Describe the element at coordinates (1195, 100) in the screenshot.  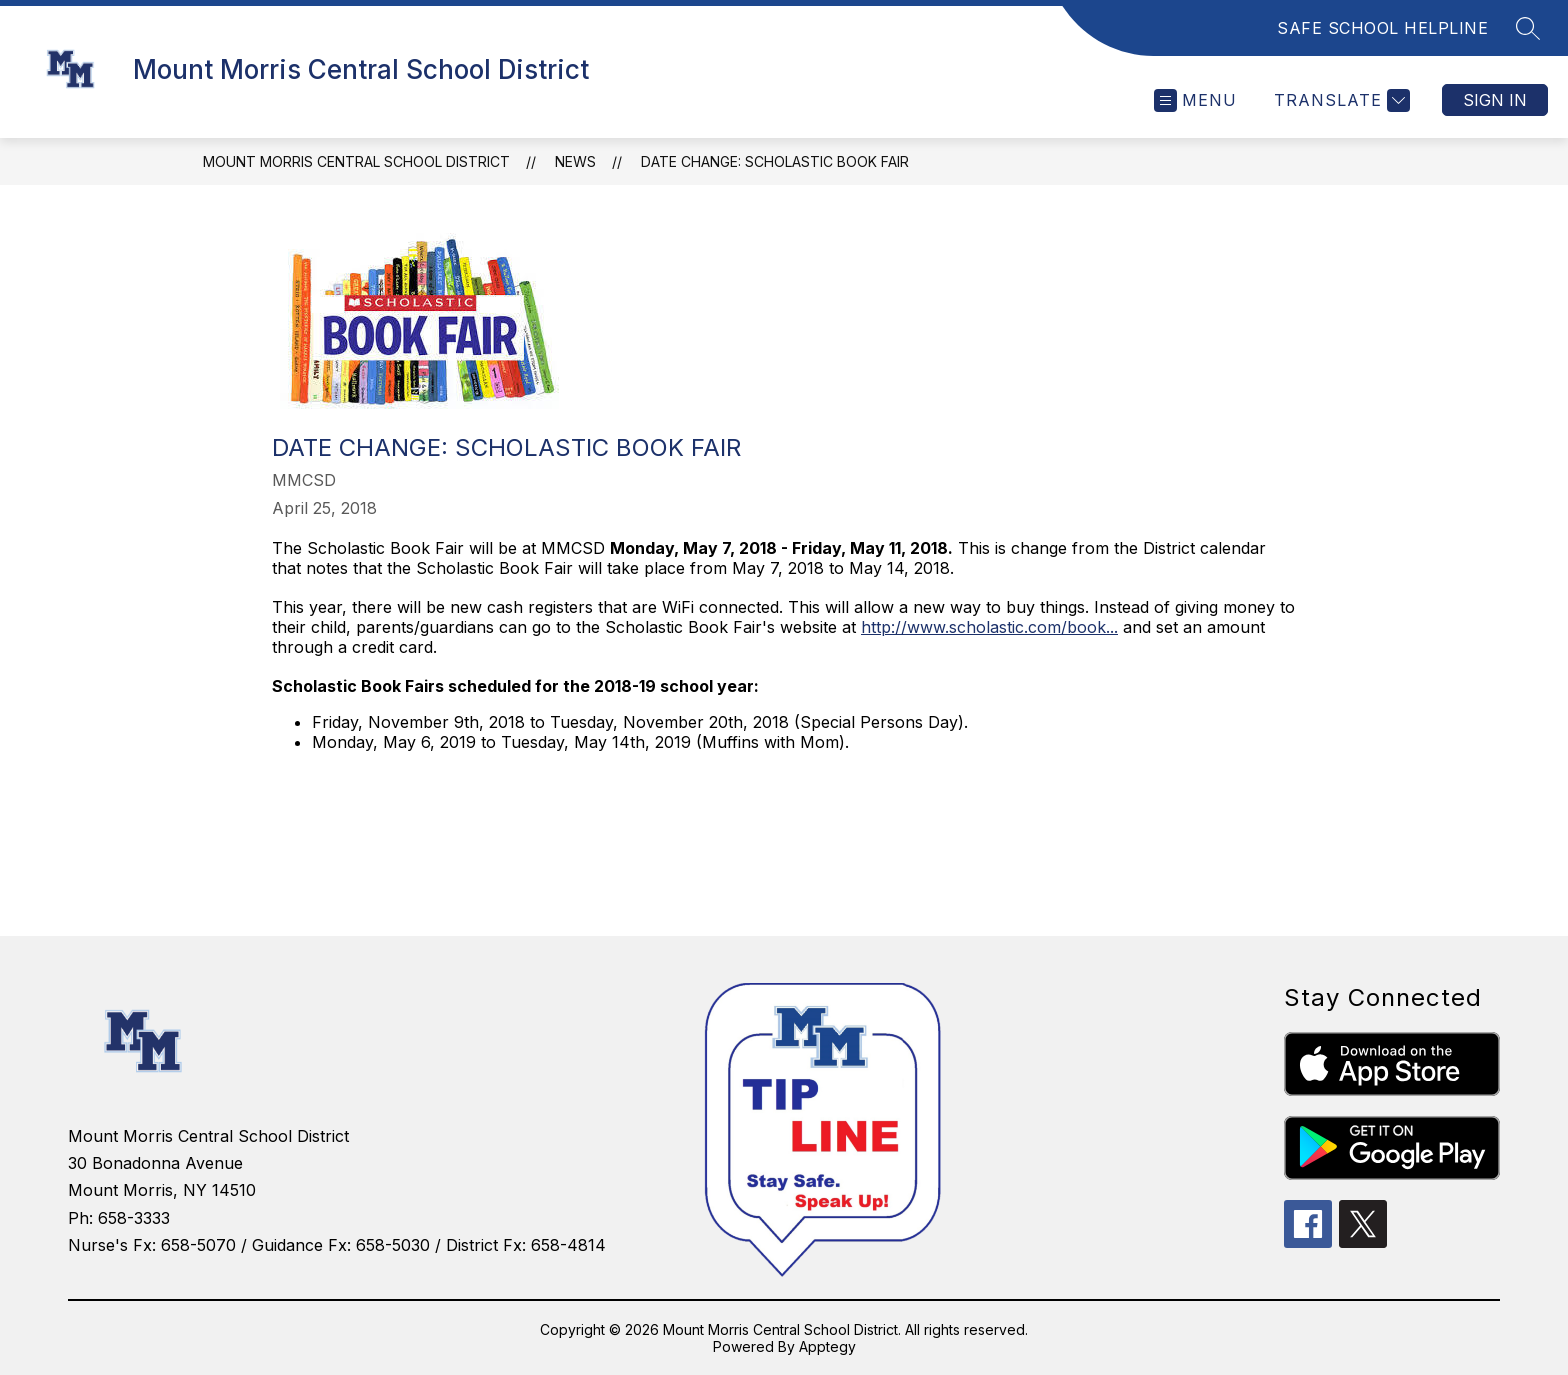
I see `[Open menu]` at that location.